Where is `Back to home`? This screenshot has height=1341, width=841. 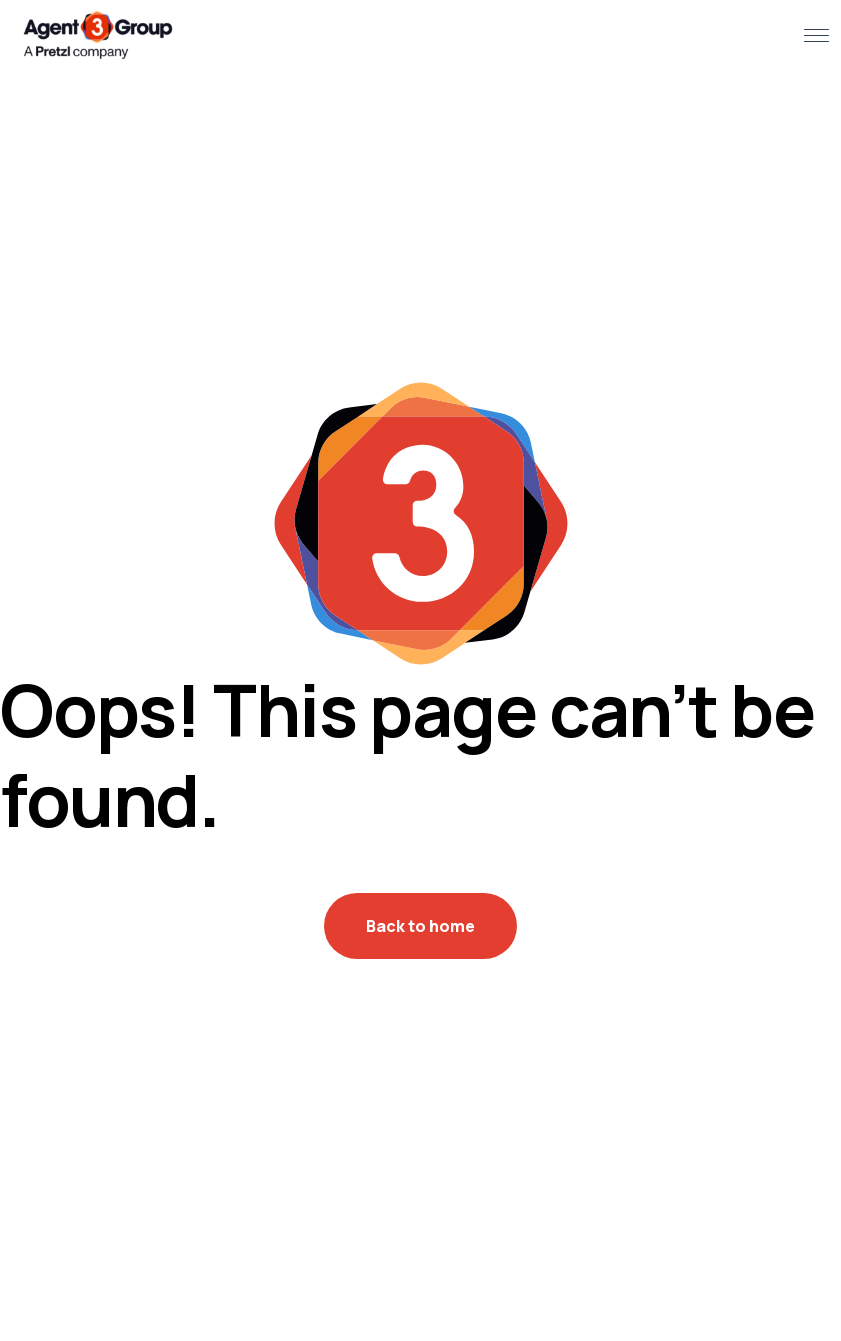
Back to home is located at coordinates (420, 926).